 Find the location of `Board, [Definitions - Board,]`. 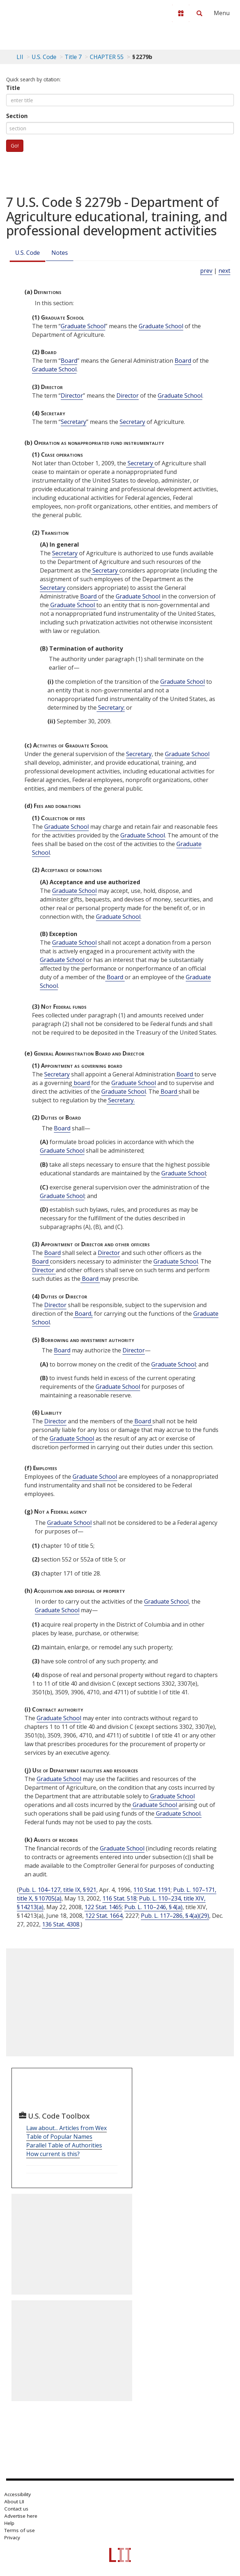

Board, [Definitions - Board,] is located at coordinates (83, 1314).